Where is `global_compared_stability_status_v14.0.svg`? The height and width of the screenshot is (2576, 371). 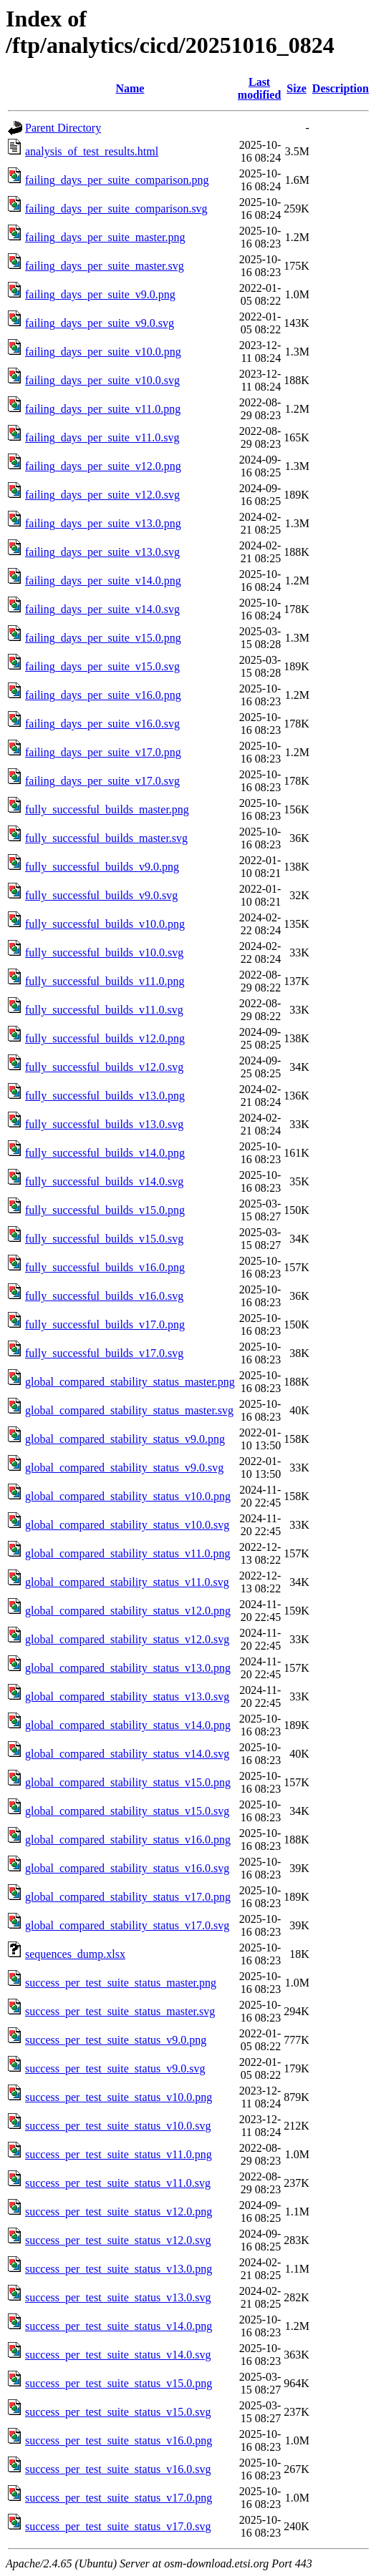 global_compared_stability_status_v14.0.svg is located at coordinates (127, 1754).